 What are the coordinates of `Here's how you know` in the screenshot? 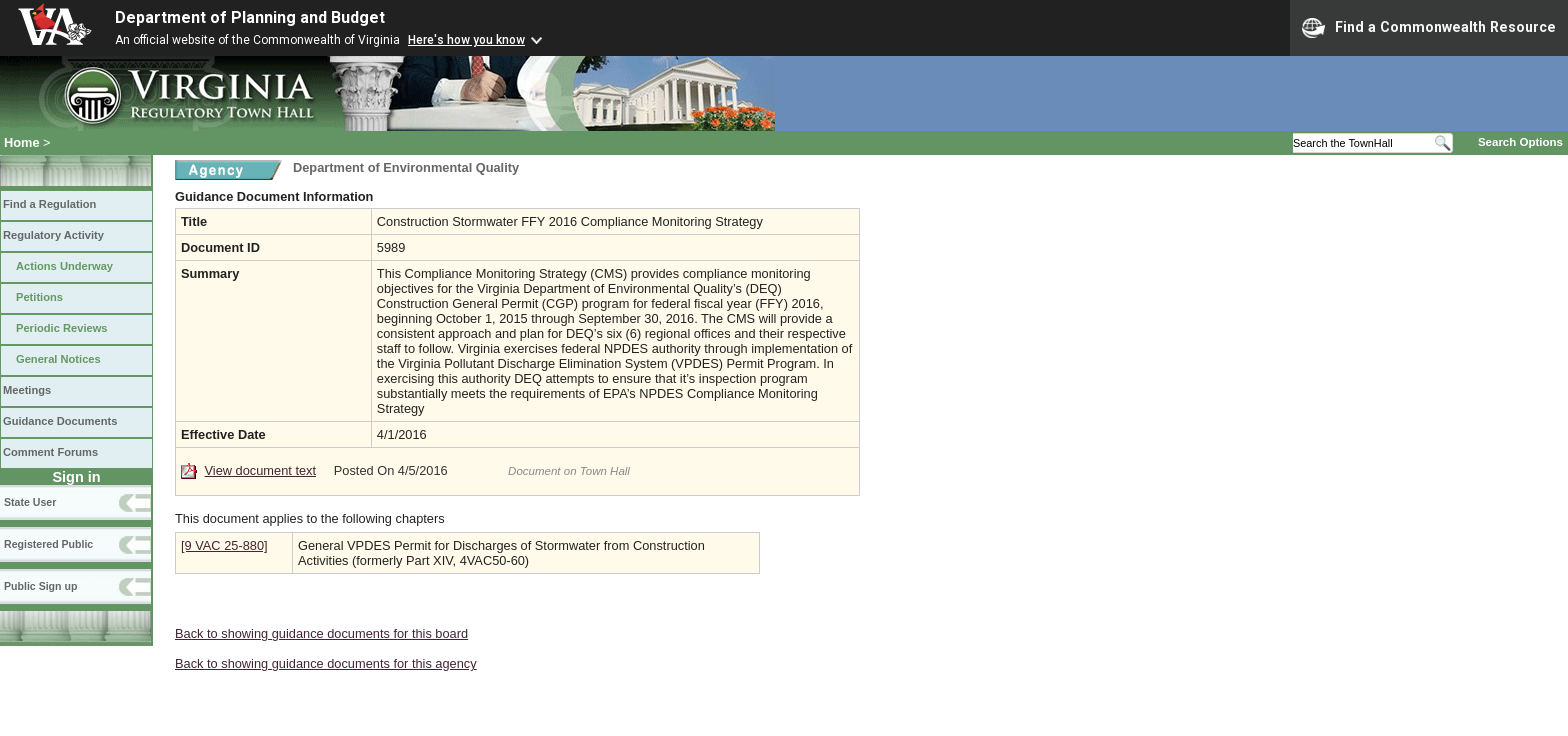 It's located at (466, 40).